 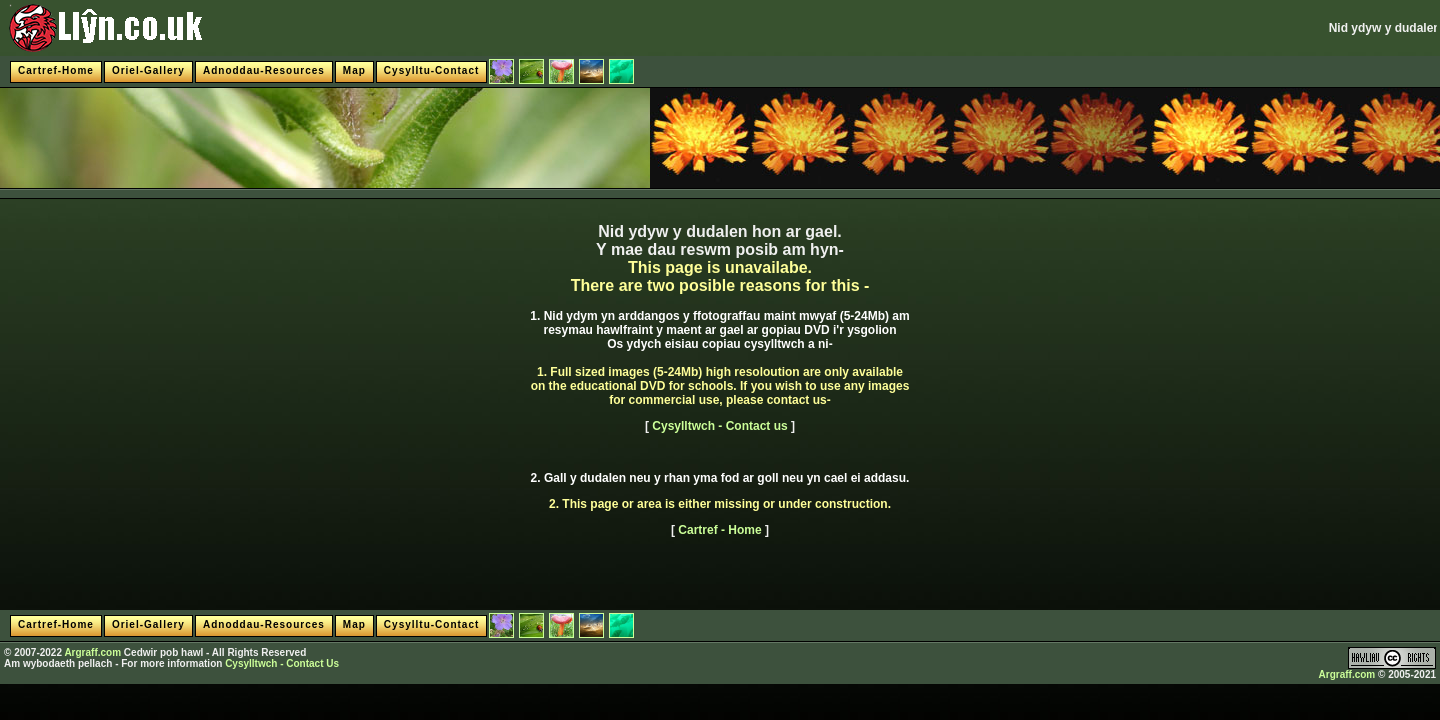 What do you see at coordinates (264, 70) in the screenshot?
I see `Adnoddau-Resources` at bounding box center [264, 70].